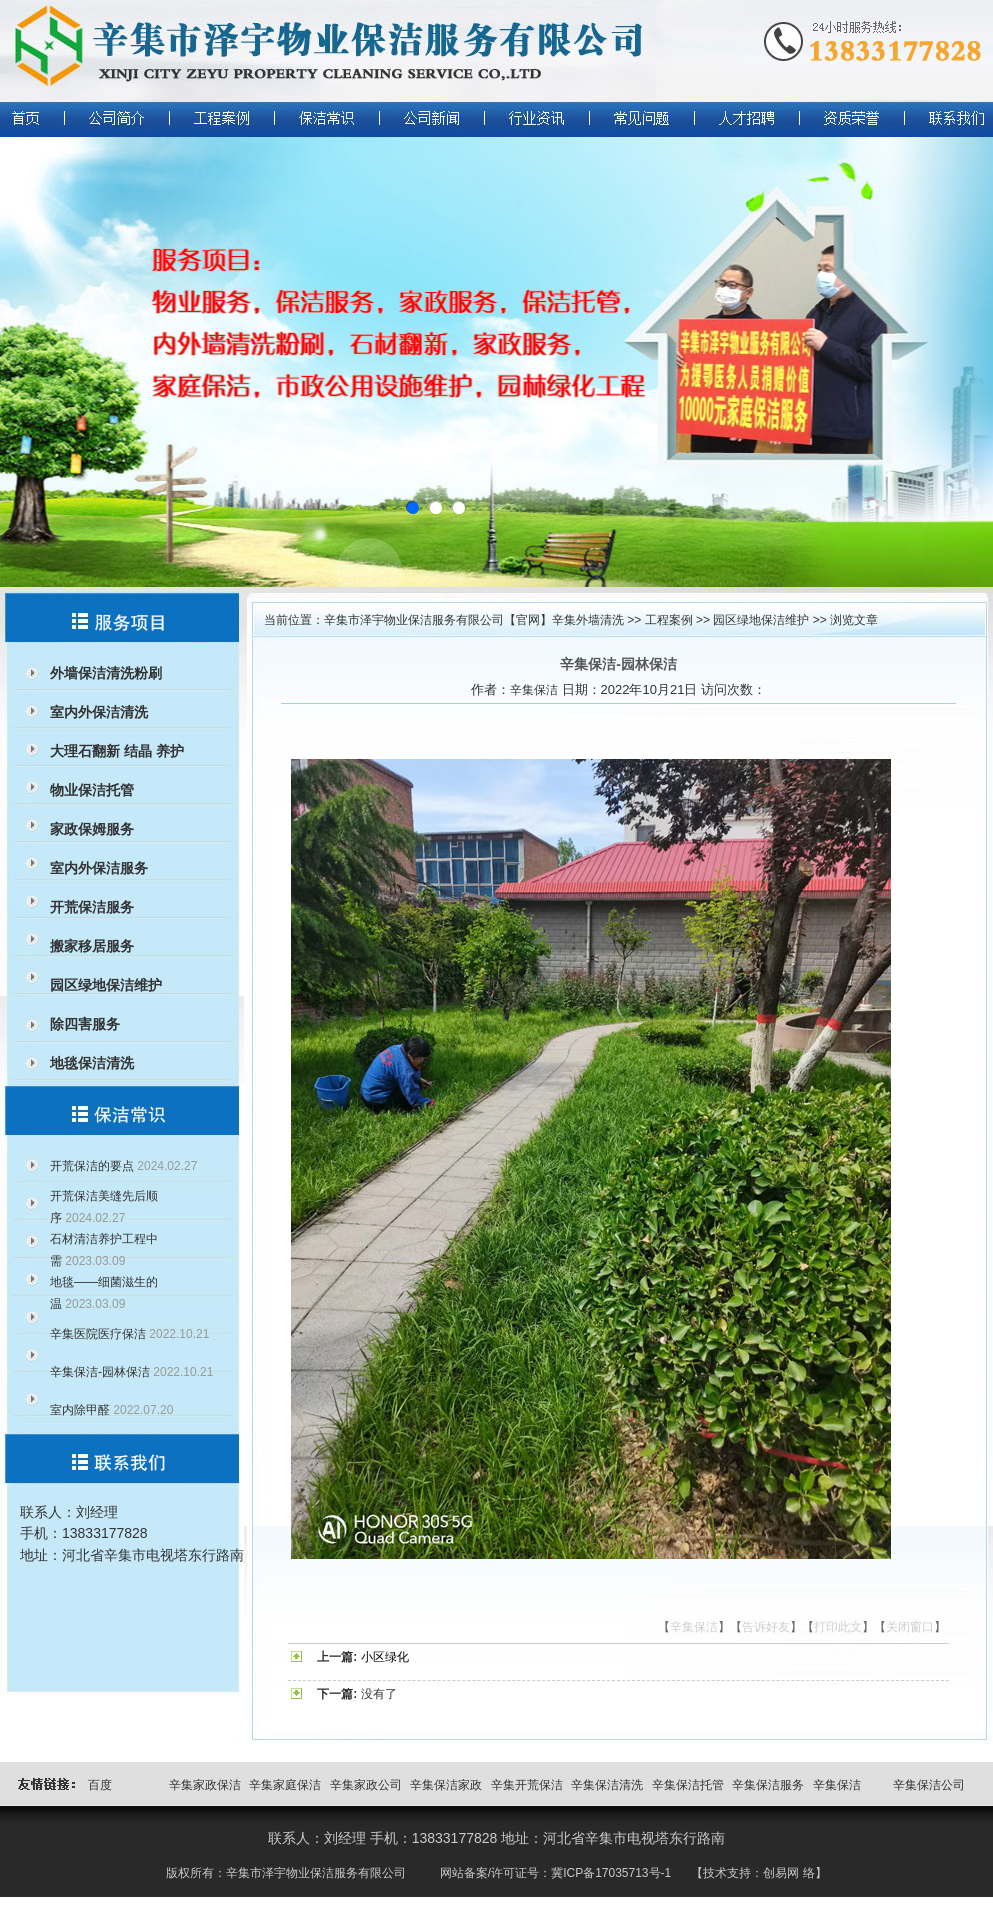  Describe the element at coordinates (474, 620) in the screenshot. I see `辛集市泽宇物业保洁服务有限公司【官网】辛集外墙清洗` at that location.